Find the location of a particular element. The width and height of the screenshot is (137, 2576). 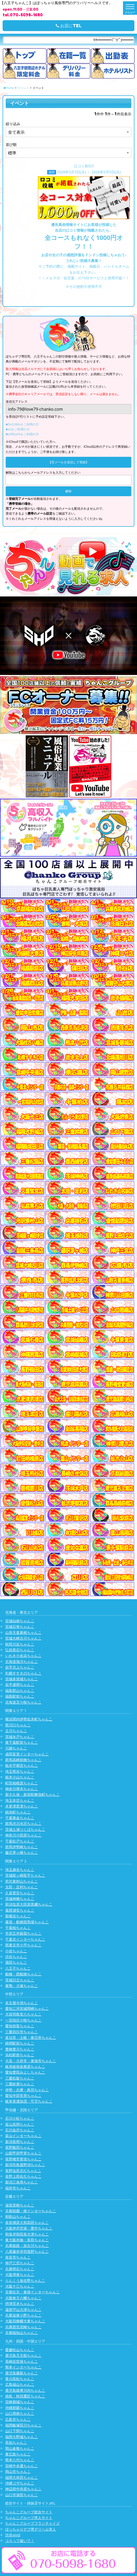

お店にTEL is located at coordinates (68, 25).